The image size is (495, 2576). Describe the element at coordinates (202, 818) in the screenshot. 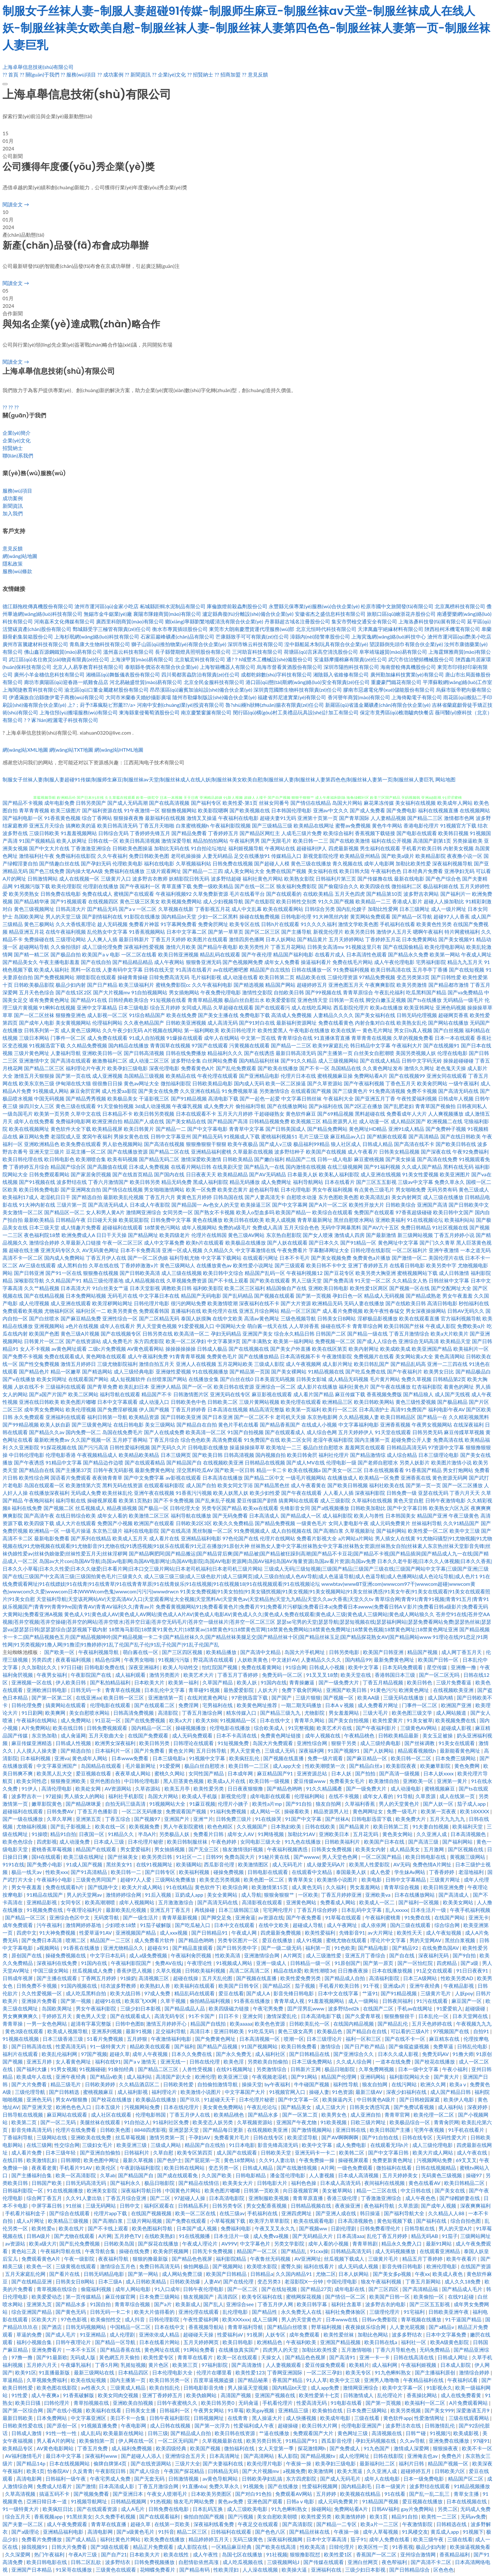

I see `激情叉叉操逼` at that location.